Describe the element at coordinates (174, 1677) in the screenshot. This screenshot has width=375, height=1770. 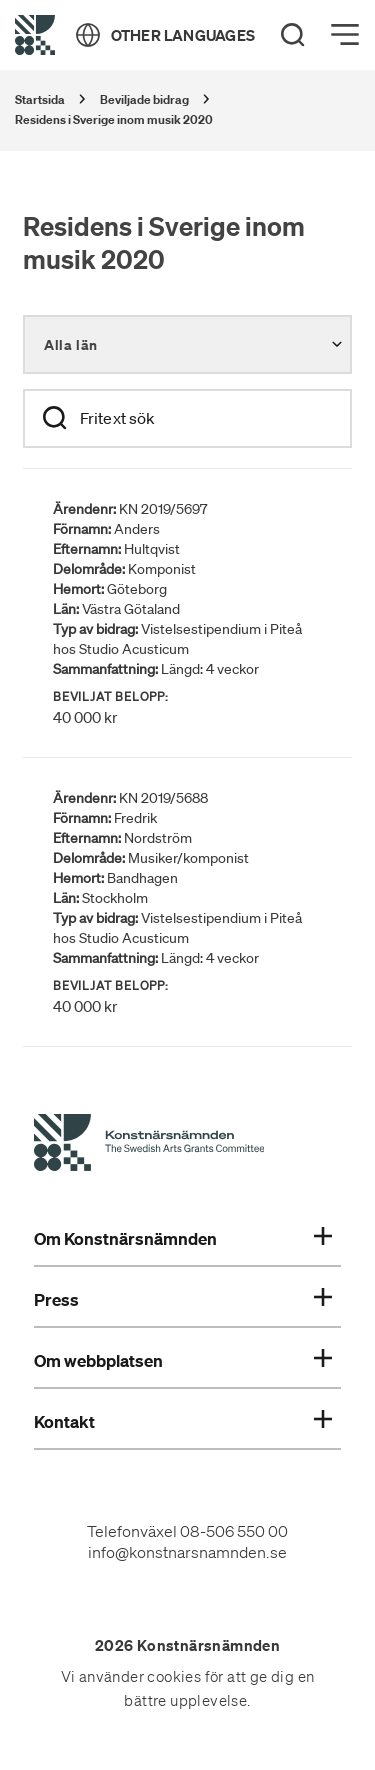
I see `cookies` at that location.